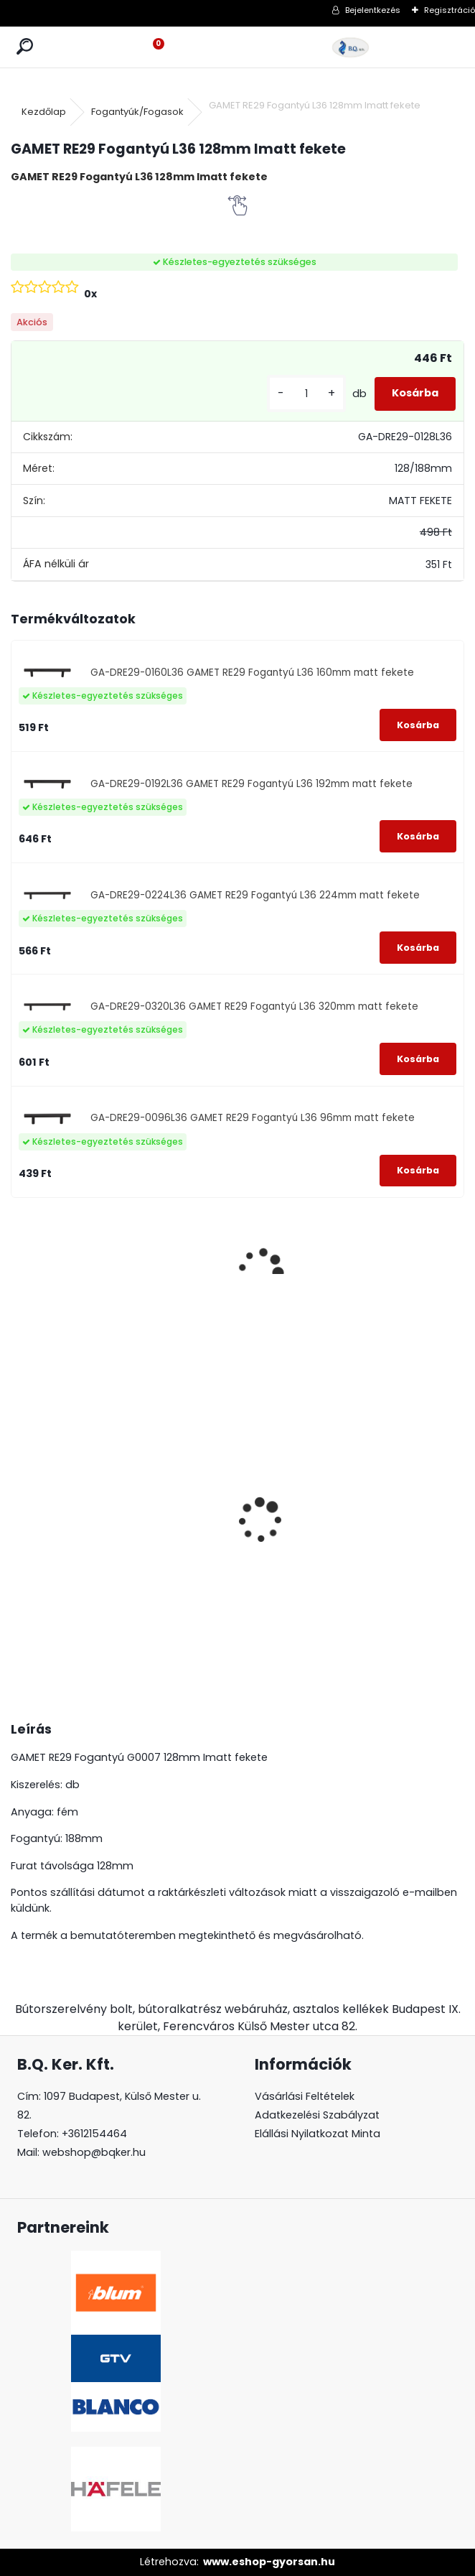 The width and height of the screenshot is (475, 2576). What do you see at coordinates (44, 111) in the screenshot?
I see `Kezdőlap` at bounding box center [44, 111].